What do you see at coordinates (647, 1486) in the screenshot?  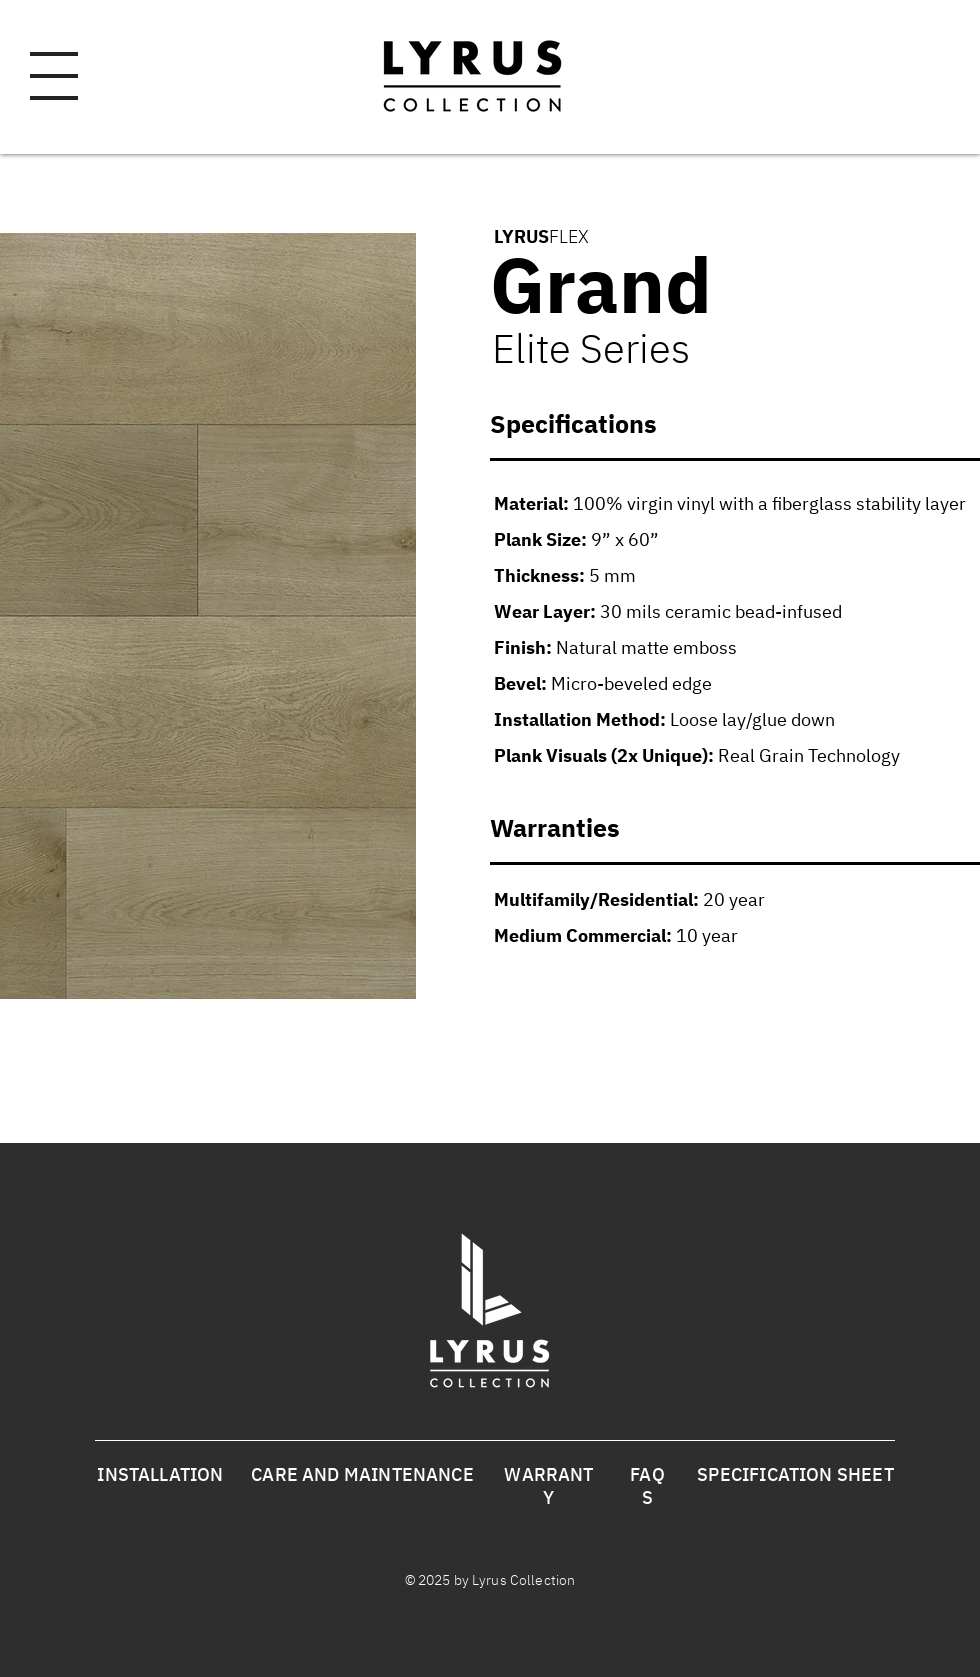 I see `FAQS` at bounding box center [647, 1486].